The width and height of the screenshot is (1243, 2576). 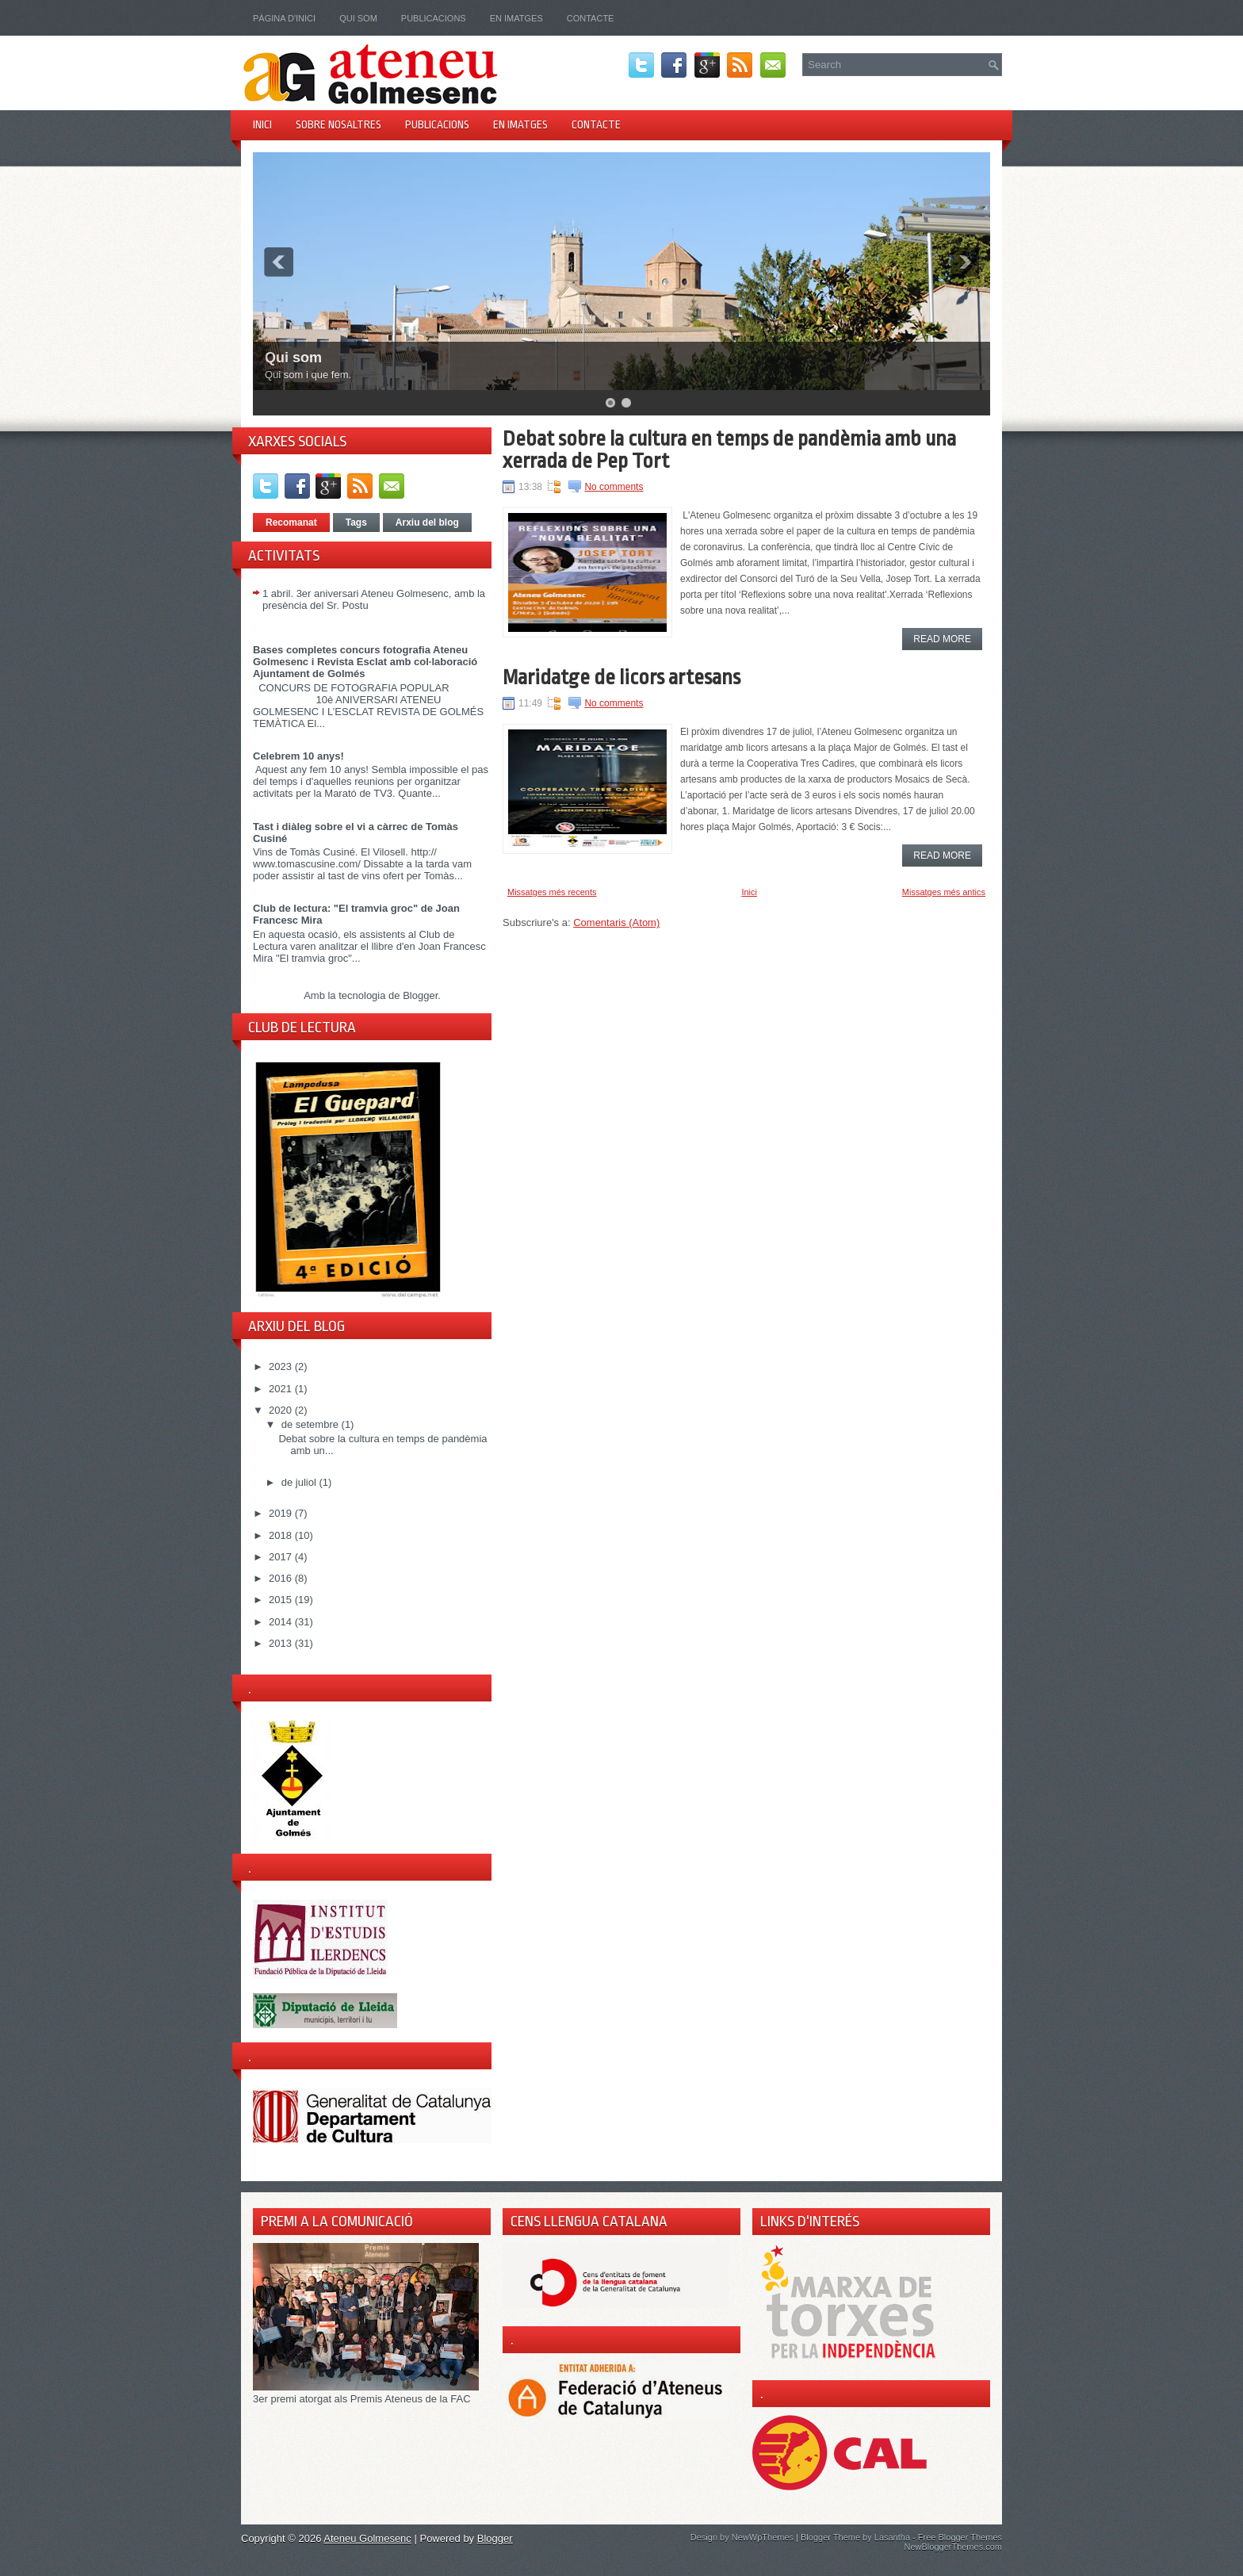 I want to click on Ateneu Golmesenc, so click(x=367, y=2538).